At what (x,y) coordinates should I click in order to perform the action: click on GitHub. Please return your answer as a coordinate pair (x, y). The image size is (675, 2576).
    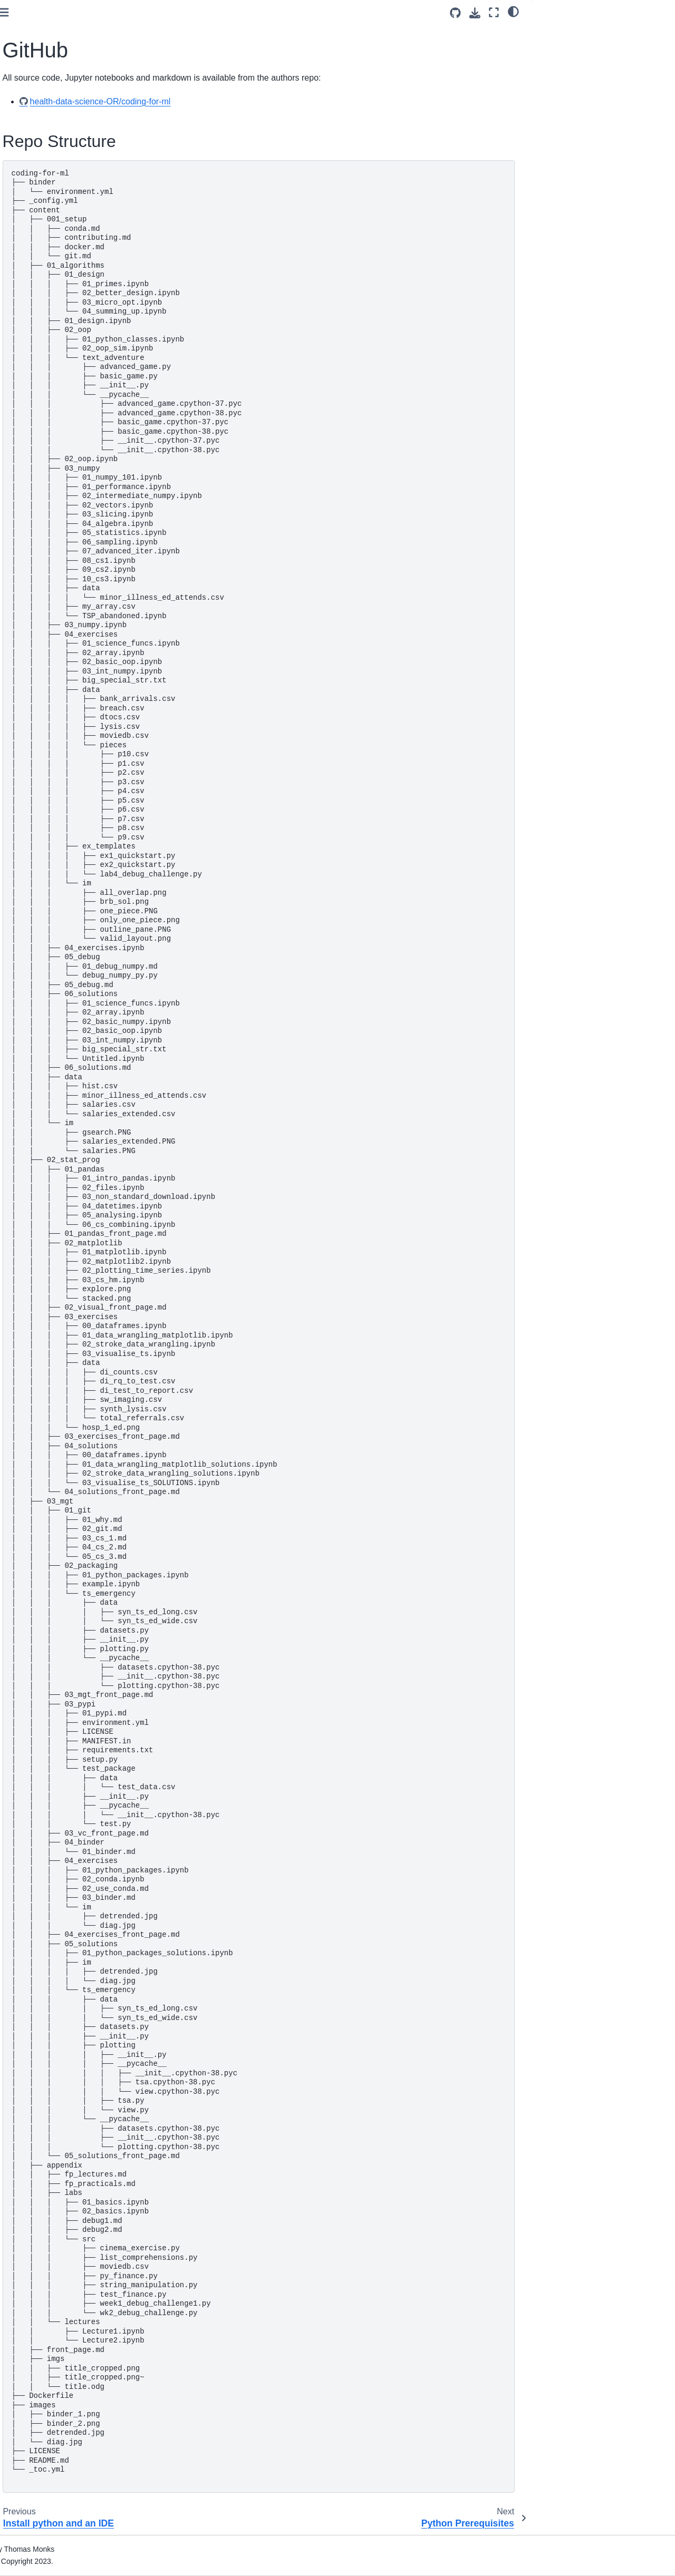
    Looking at the image, I should click on (26, 201).